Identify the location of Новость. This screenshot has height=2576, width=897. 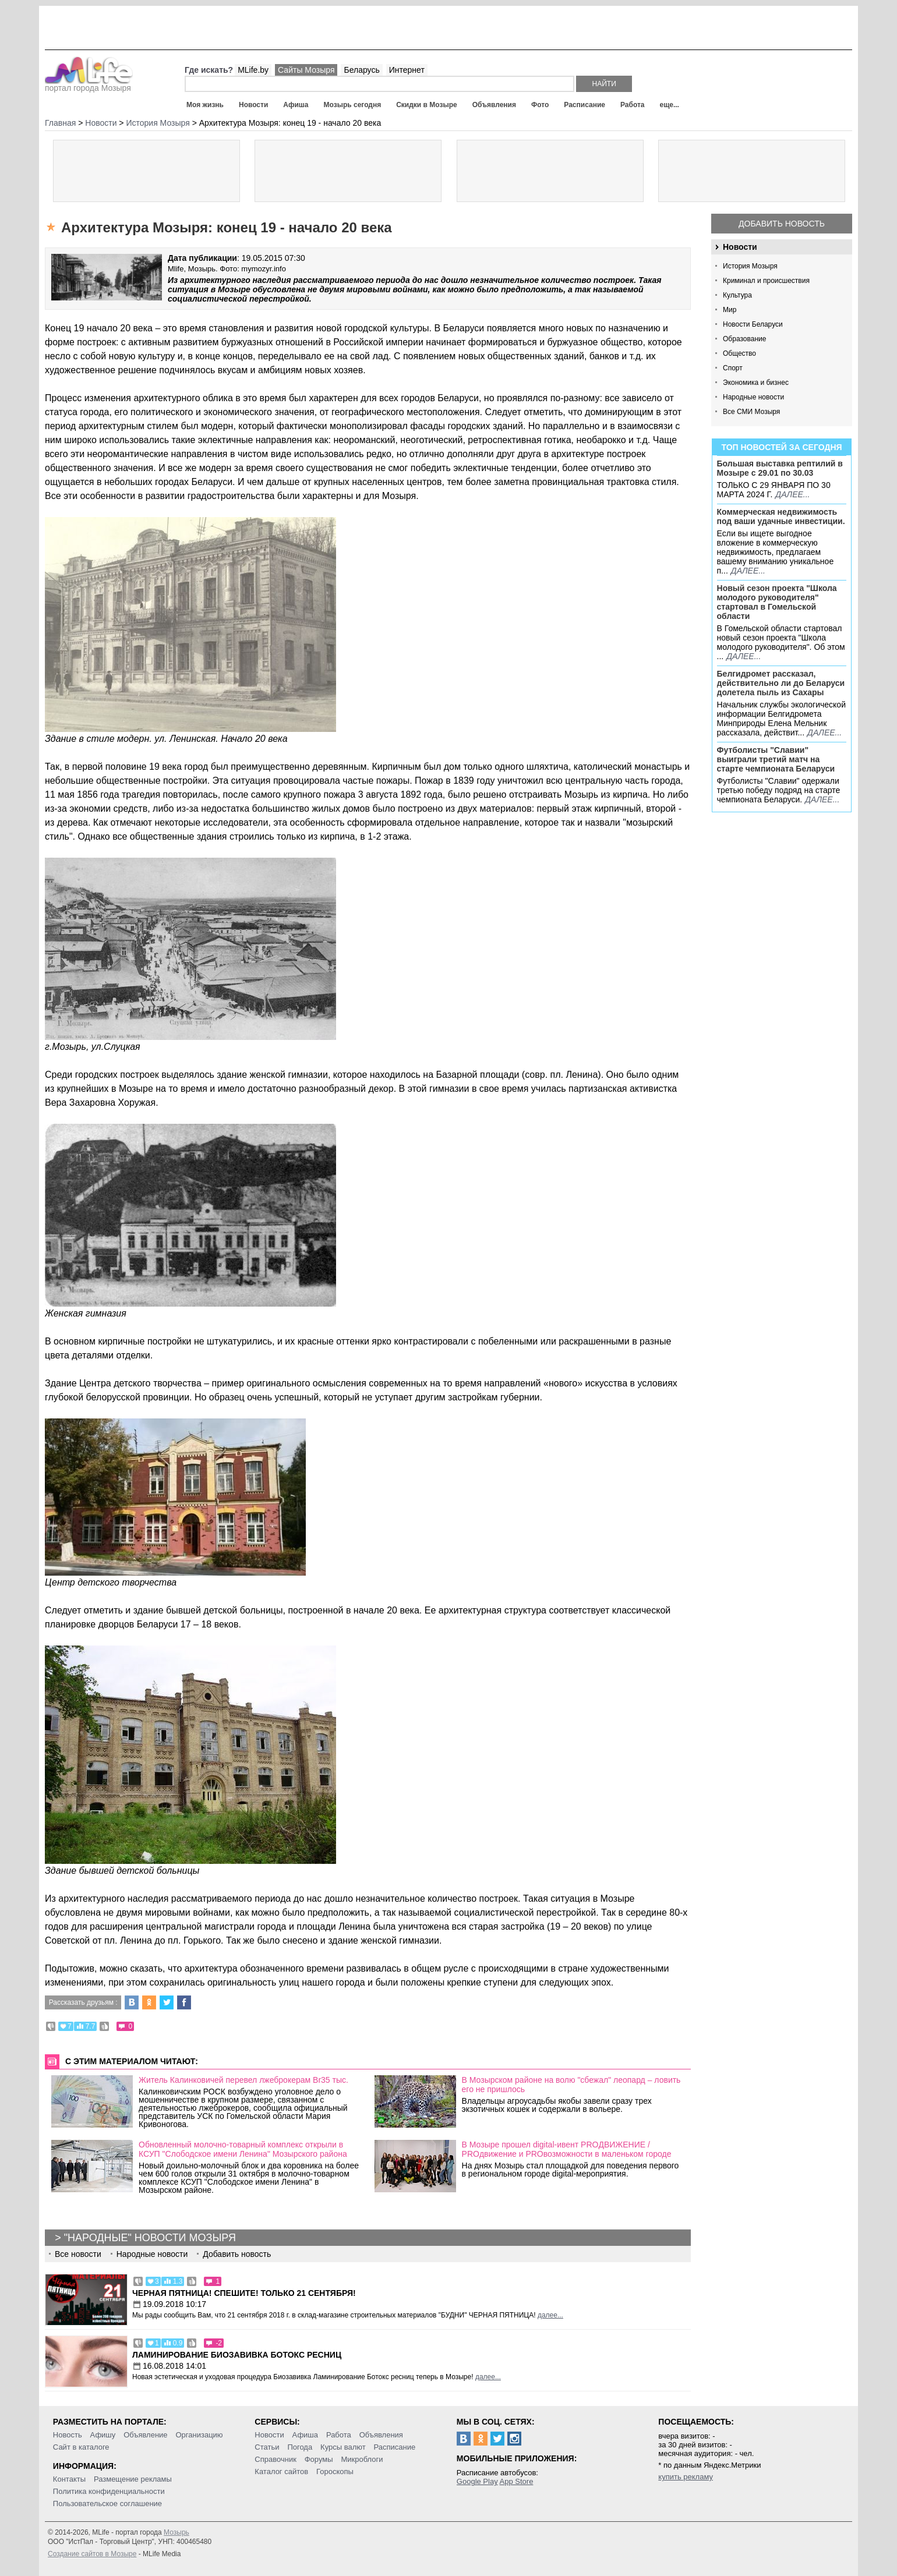
(67, 2434).